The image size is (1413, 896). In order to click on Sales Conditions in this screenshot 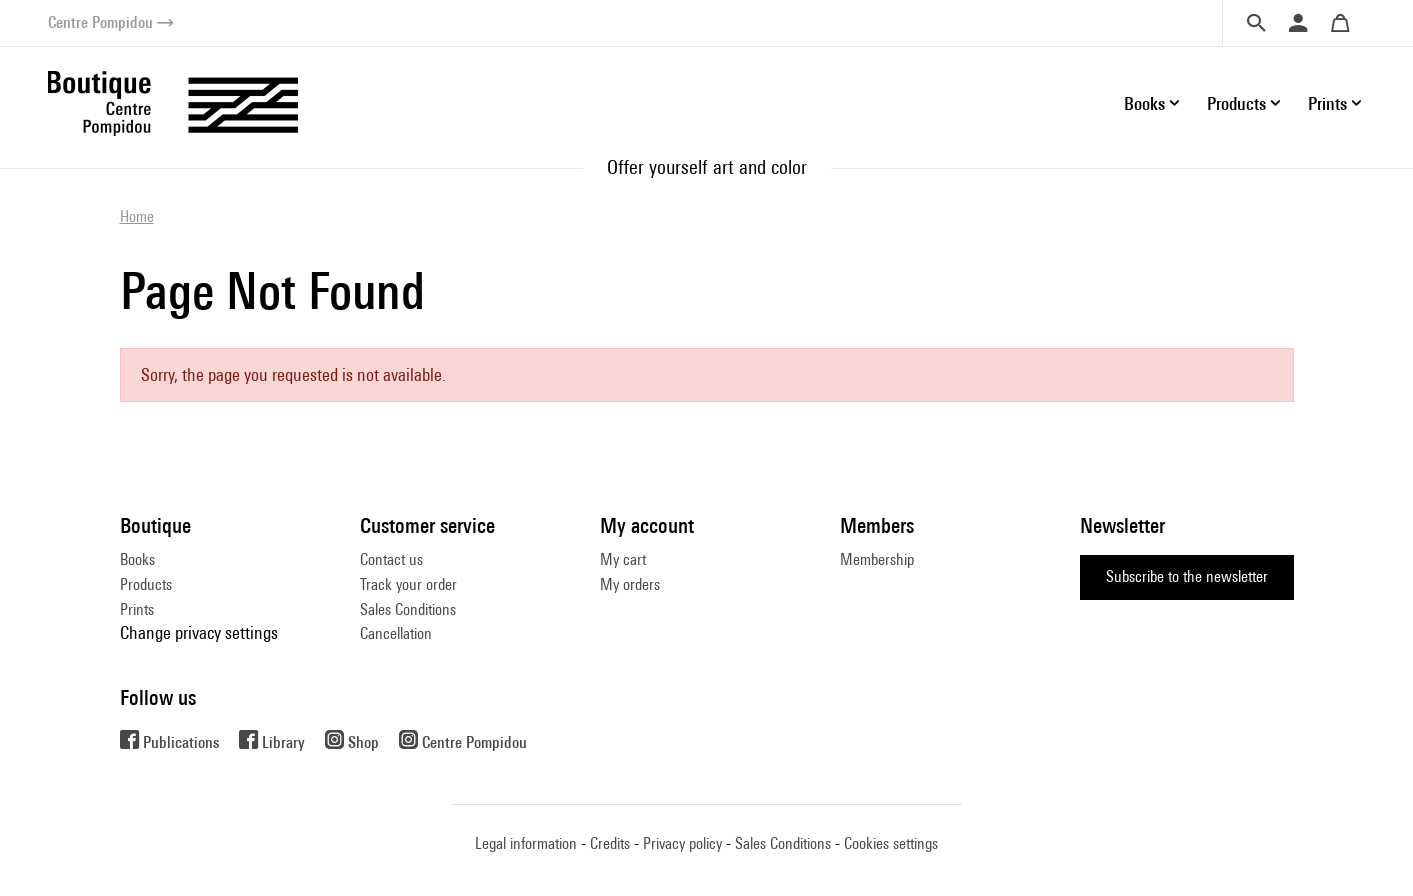, I will do `click(408, 609)`.